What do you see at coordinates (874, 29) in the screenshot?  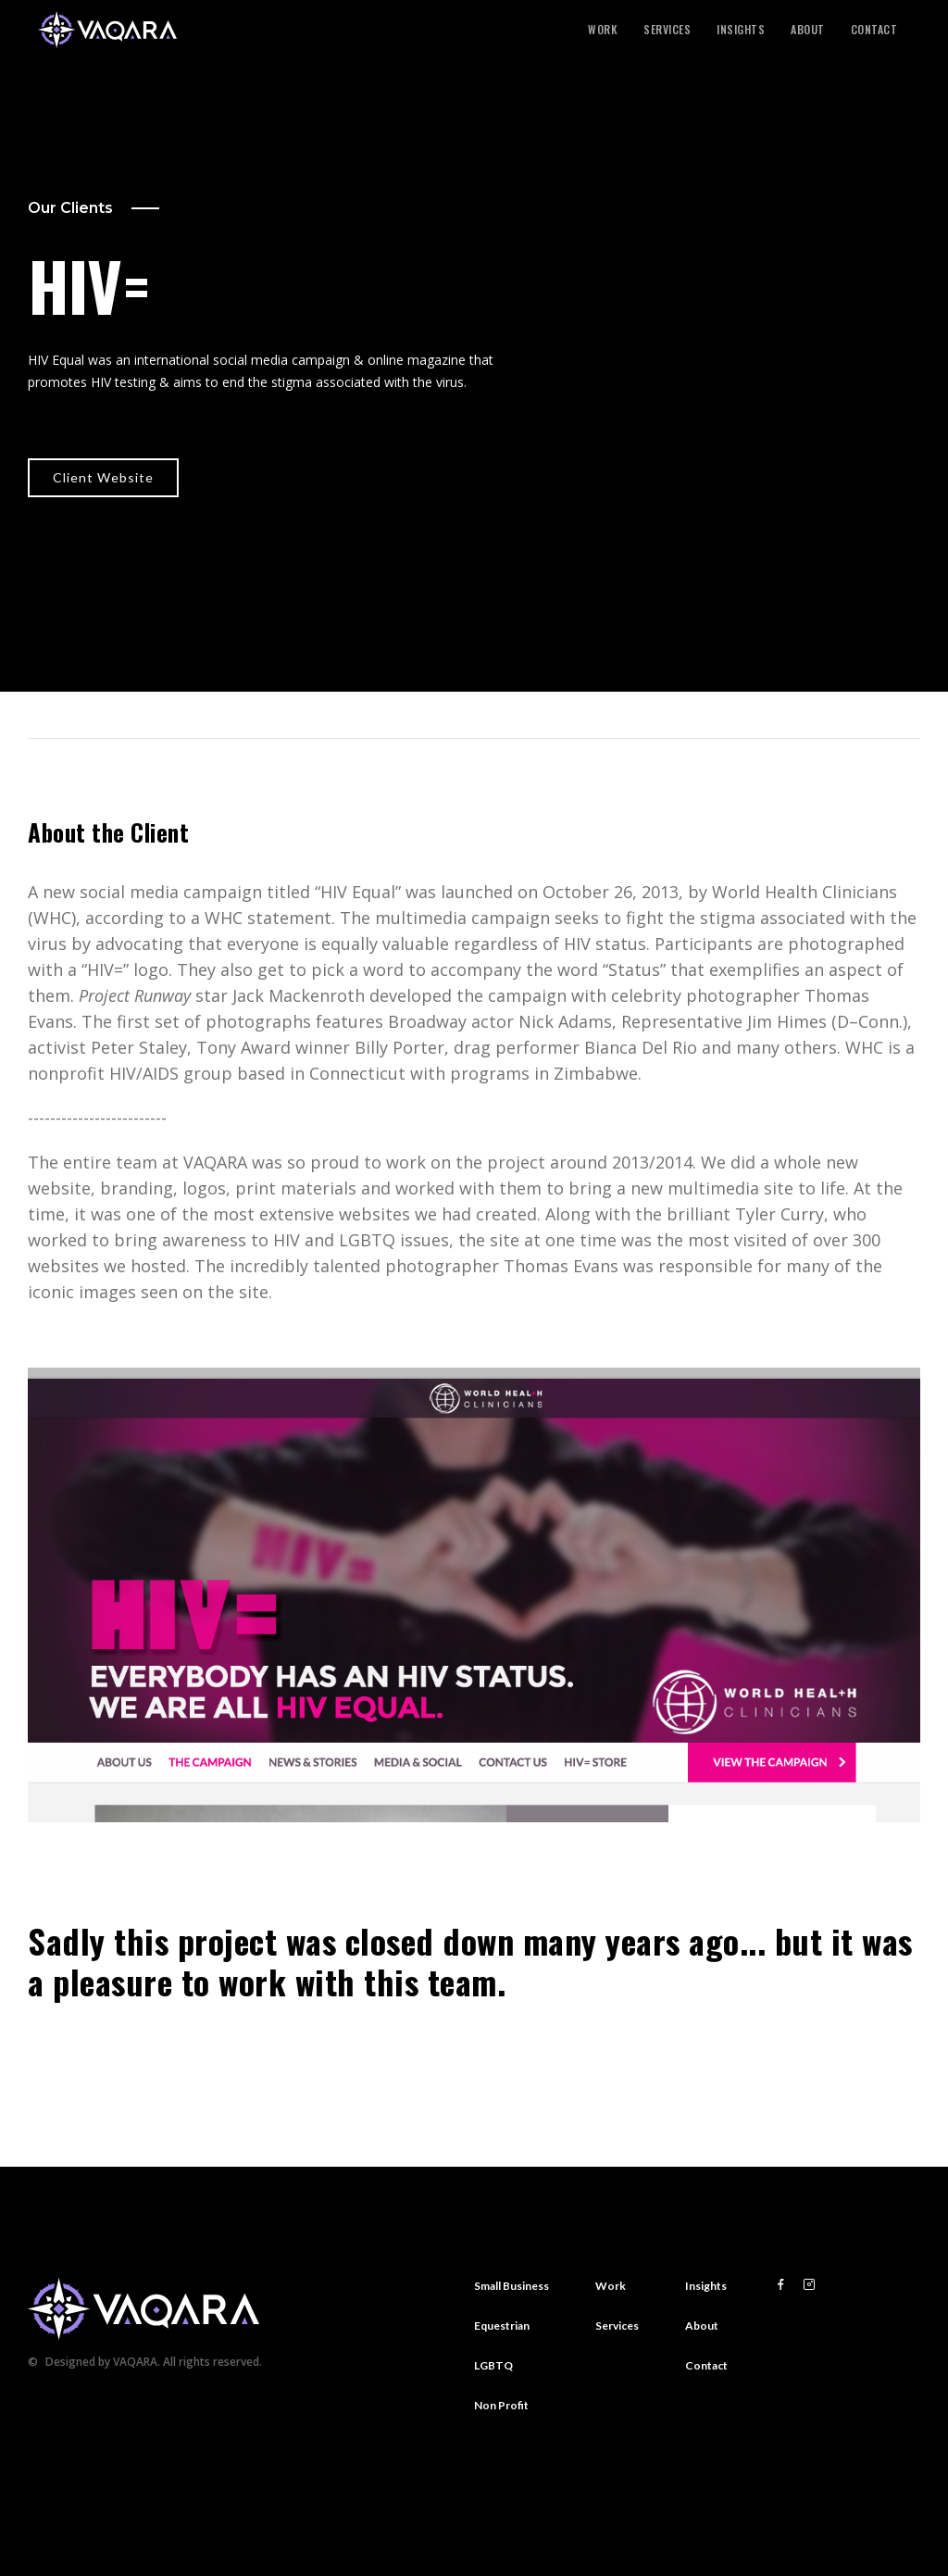 I see `Contact` at bounding box center [874, 29].